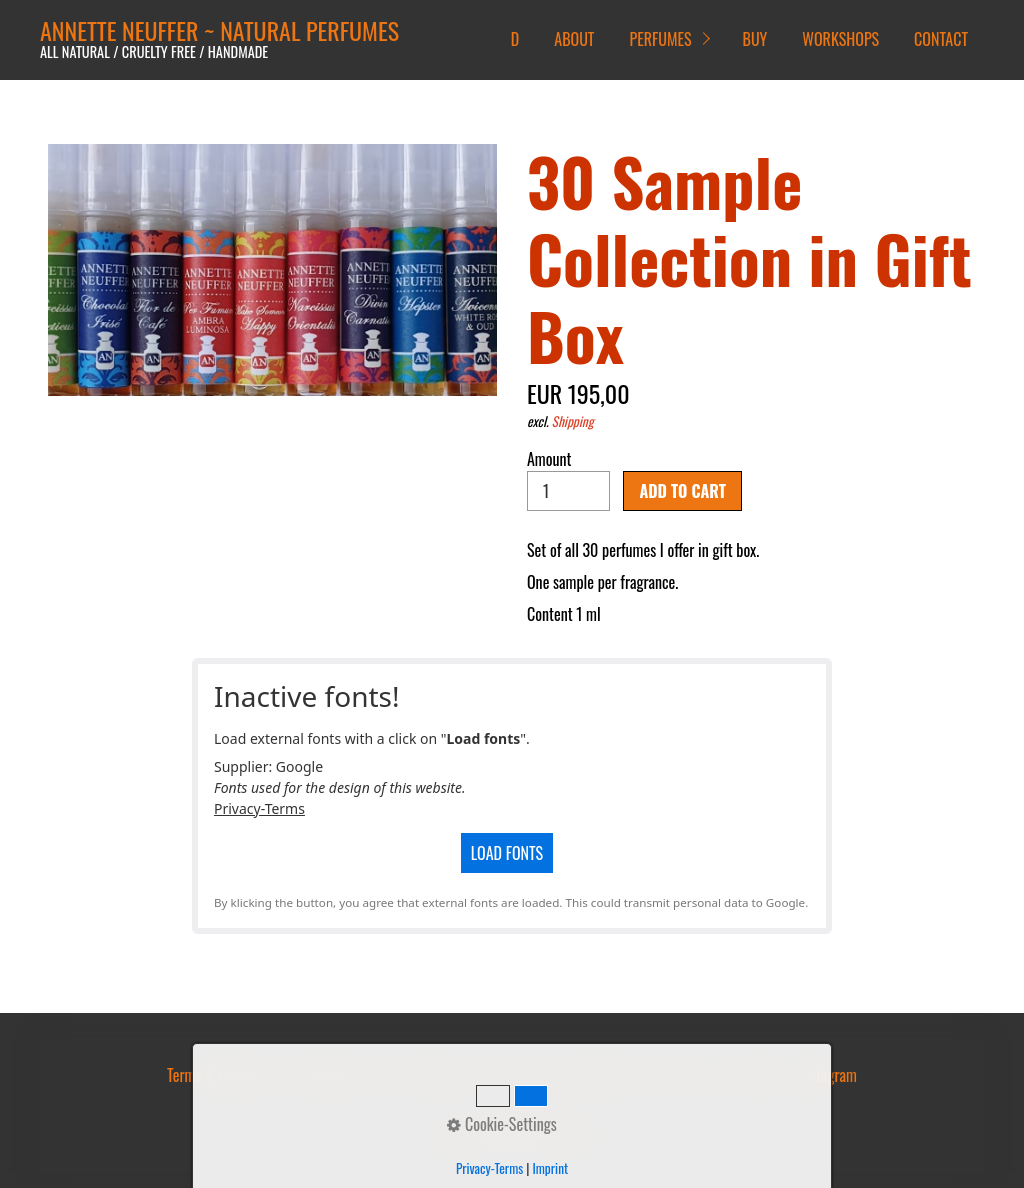 The height and width of the screenshot is (1188, 1024). What do you see at coordinates (685, 1075) in the screenshot?
I see `Parfumo` at bounding box center [685, 1075].